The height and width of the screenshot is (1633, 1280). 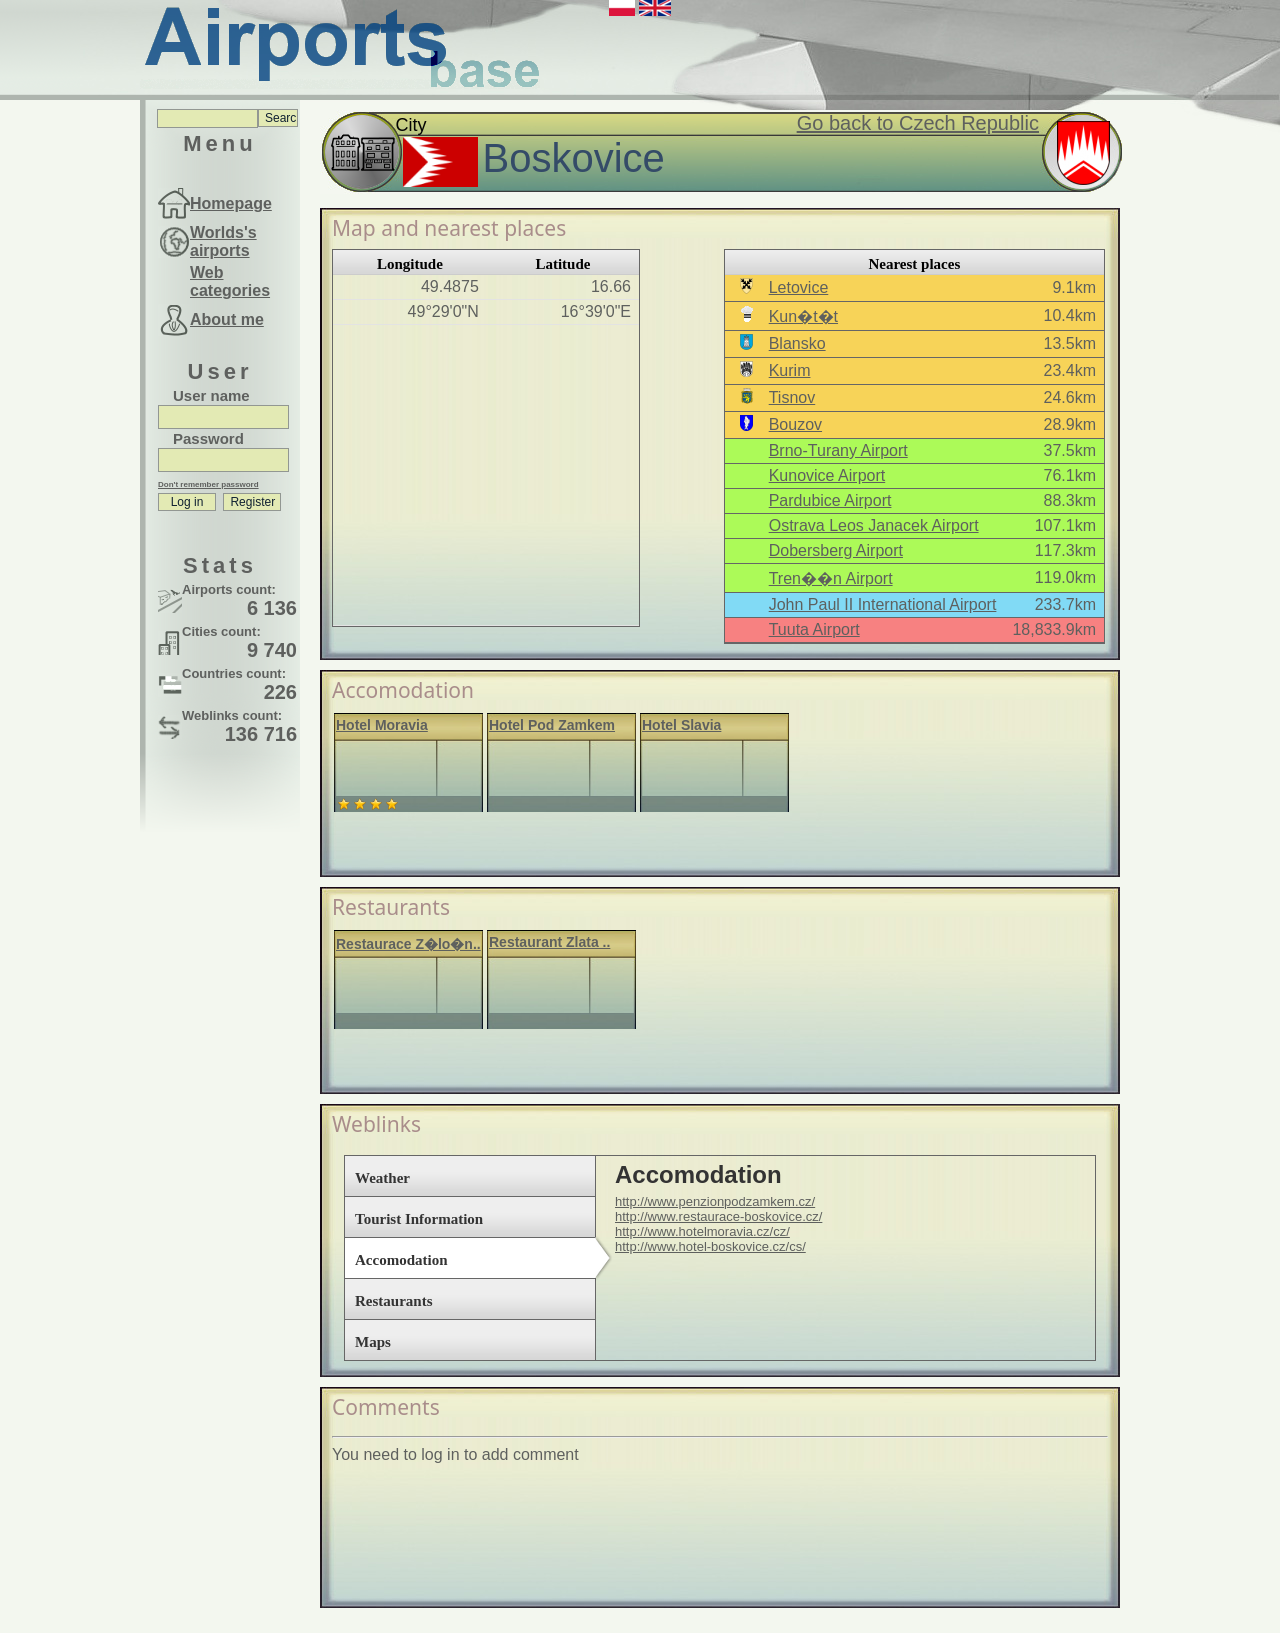 I want to click on Maps, so click(x=373, y=1342).